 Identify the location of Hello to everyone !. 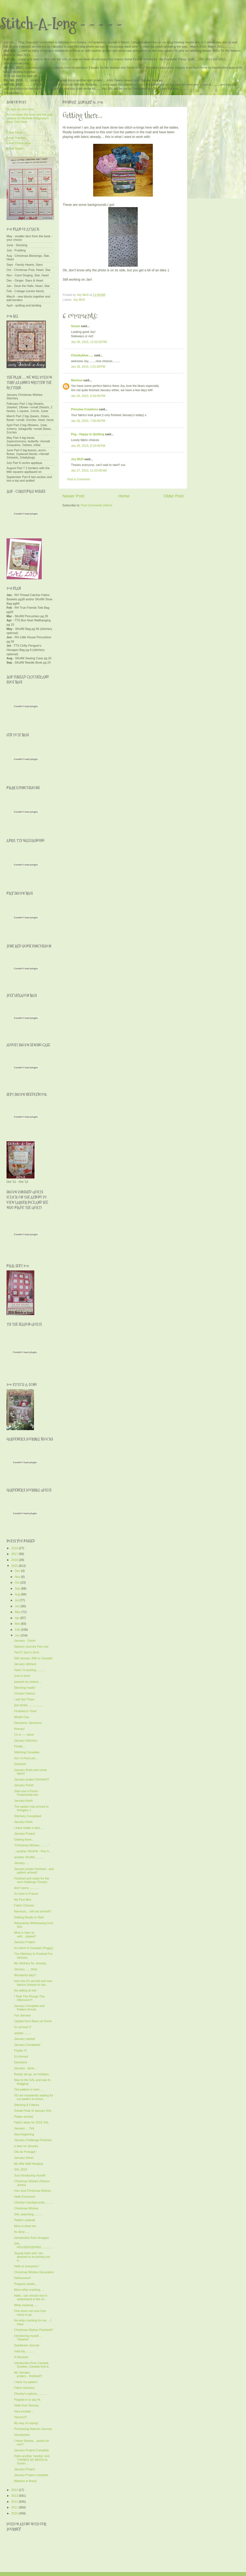
(26, 2266).